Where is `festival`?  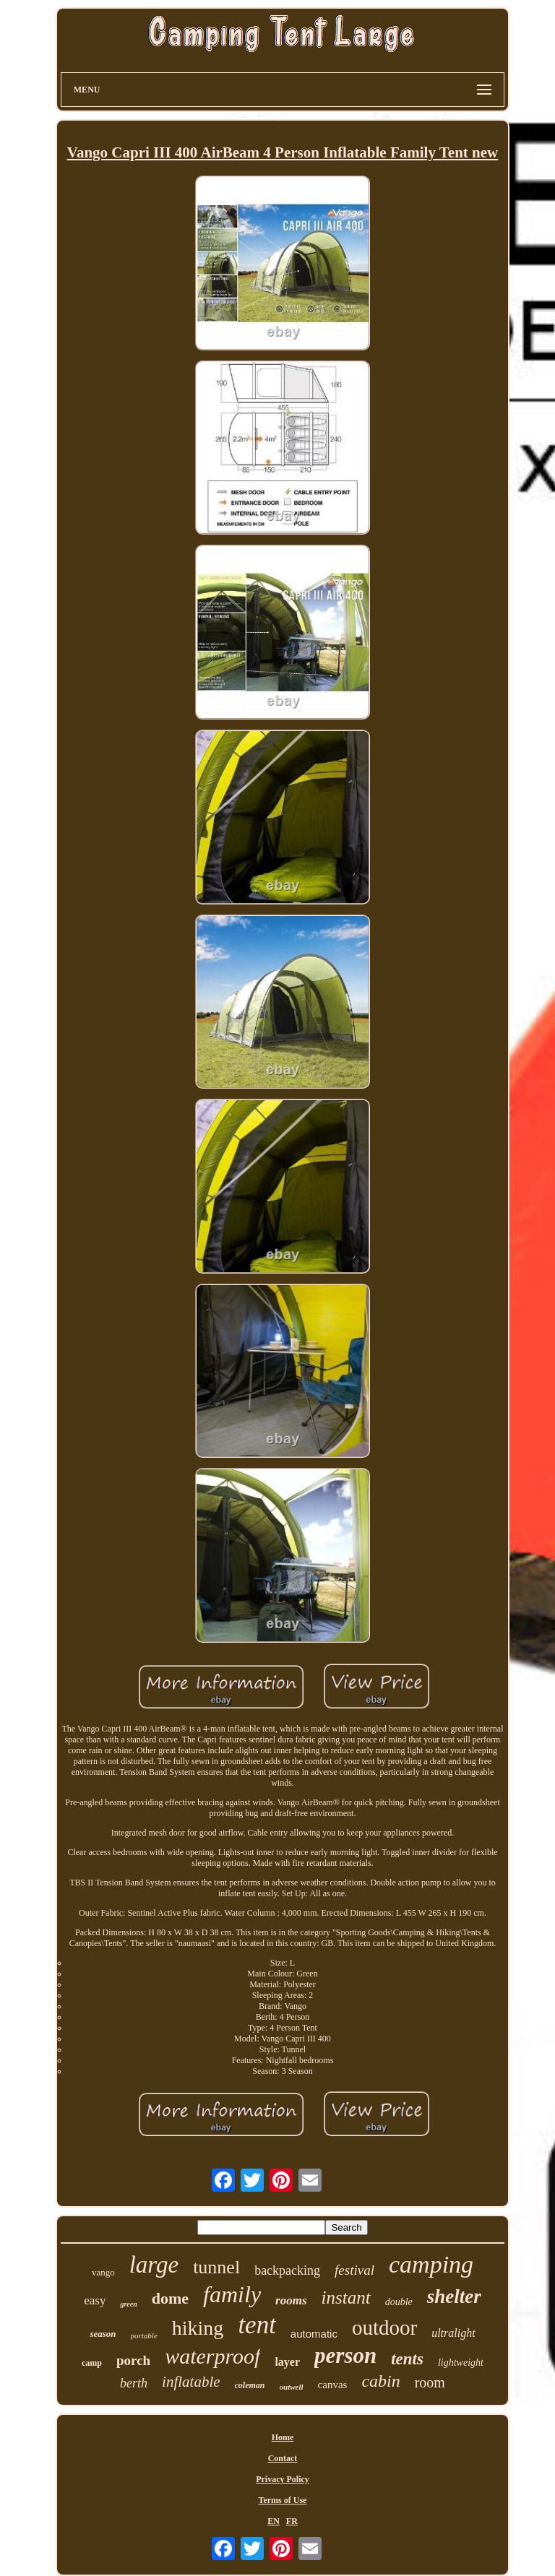 festival is located at coordinates (354, 2270).